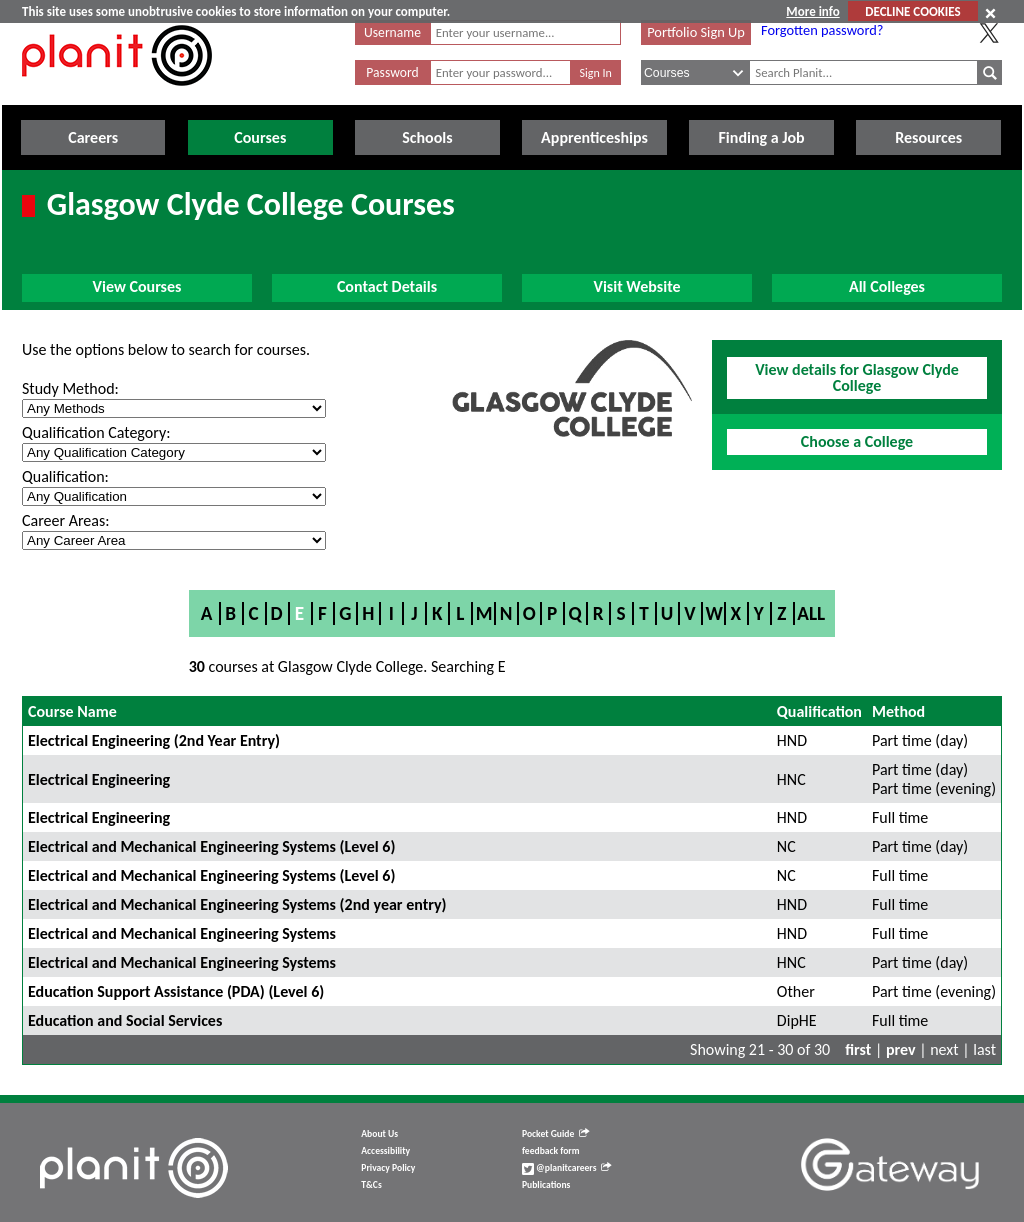 The image size is (1024, 1222). Describe the element at coordinates (99, 779) in the screenshot. I see `Electrical Engineering` at that location.